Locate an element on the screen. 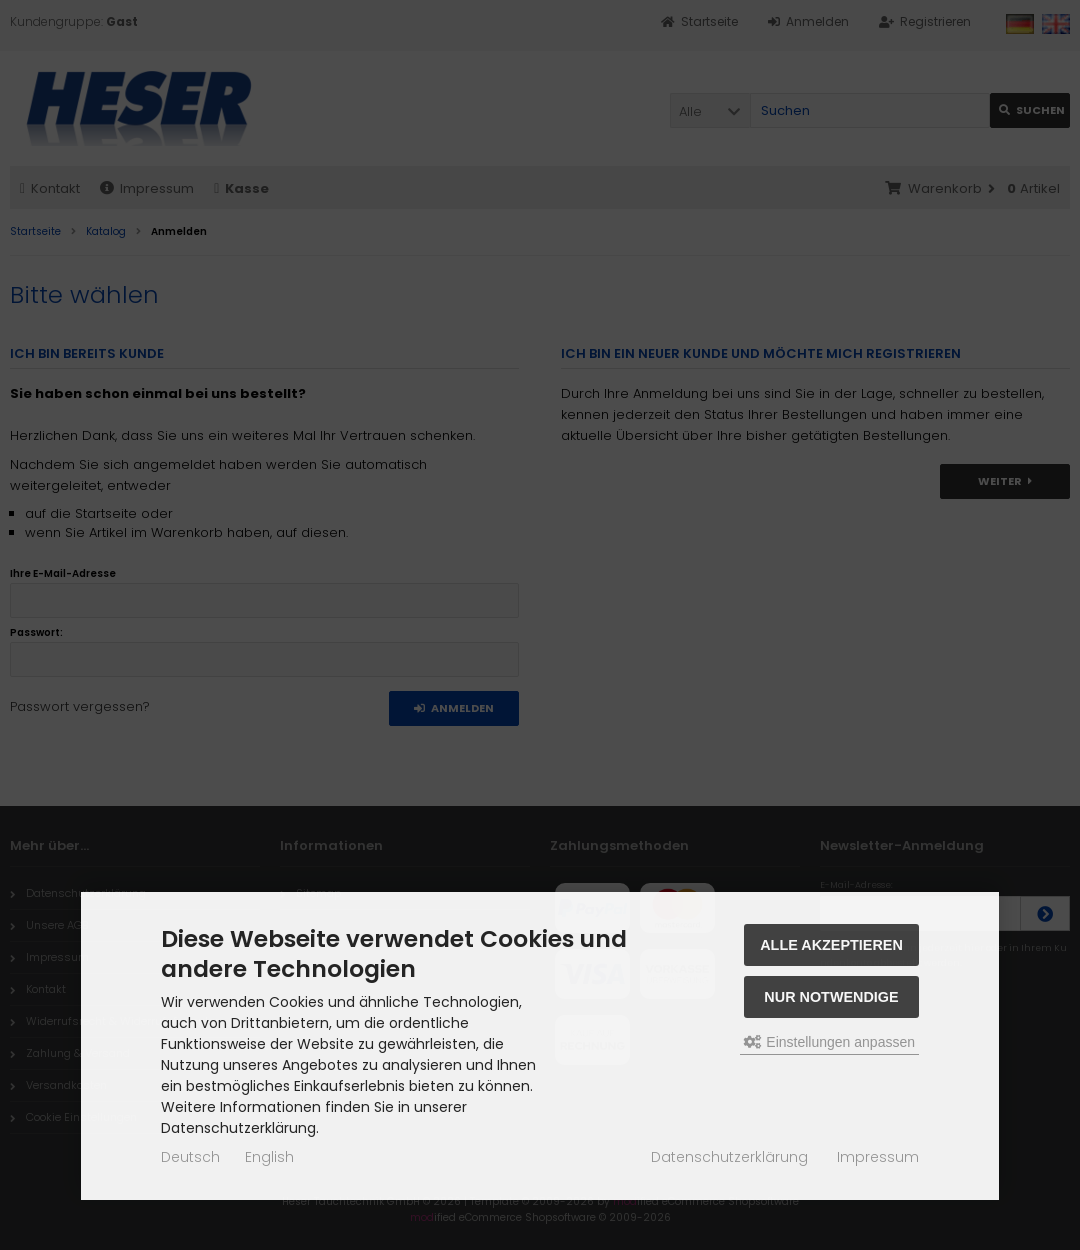  Nur Notwendige is located at coordinates (831, 997).